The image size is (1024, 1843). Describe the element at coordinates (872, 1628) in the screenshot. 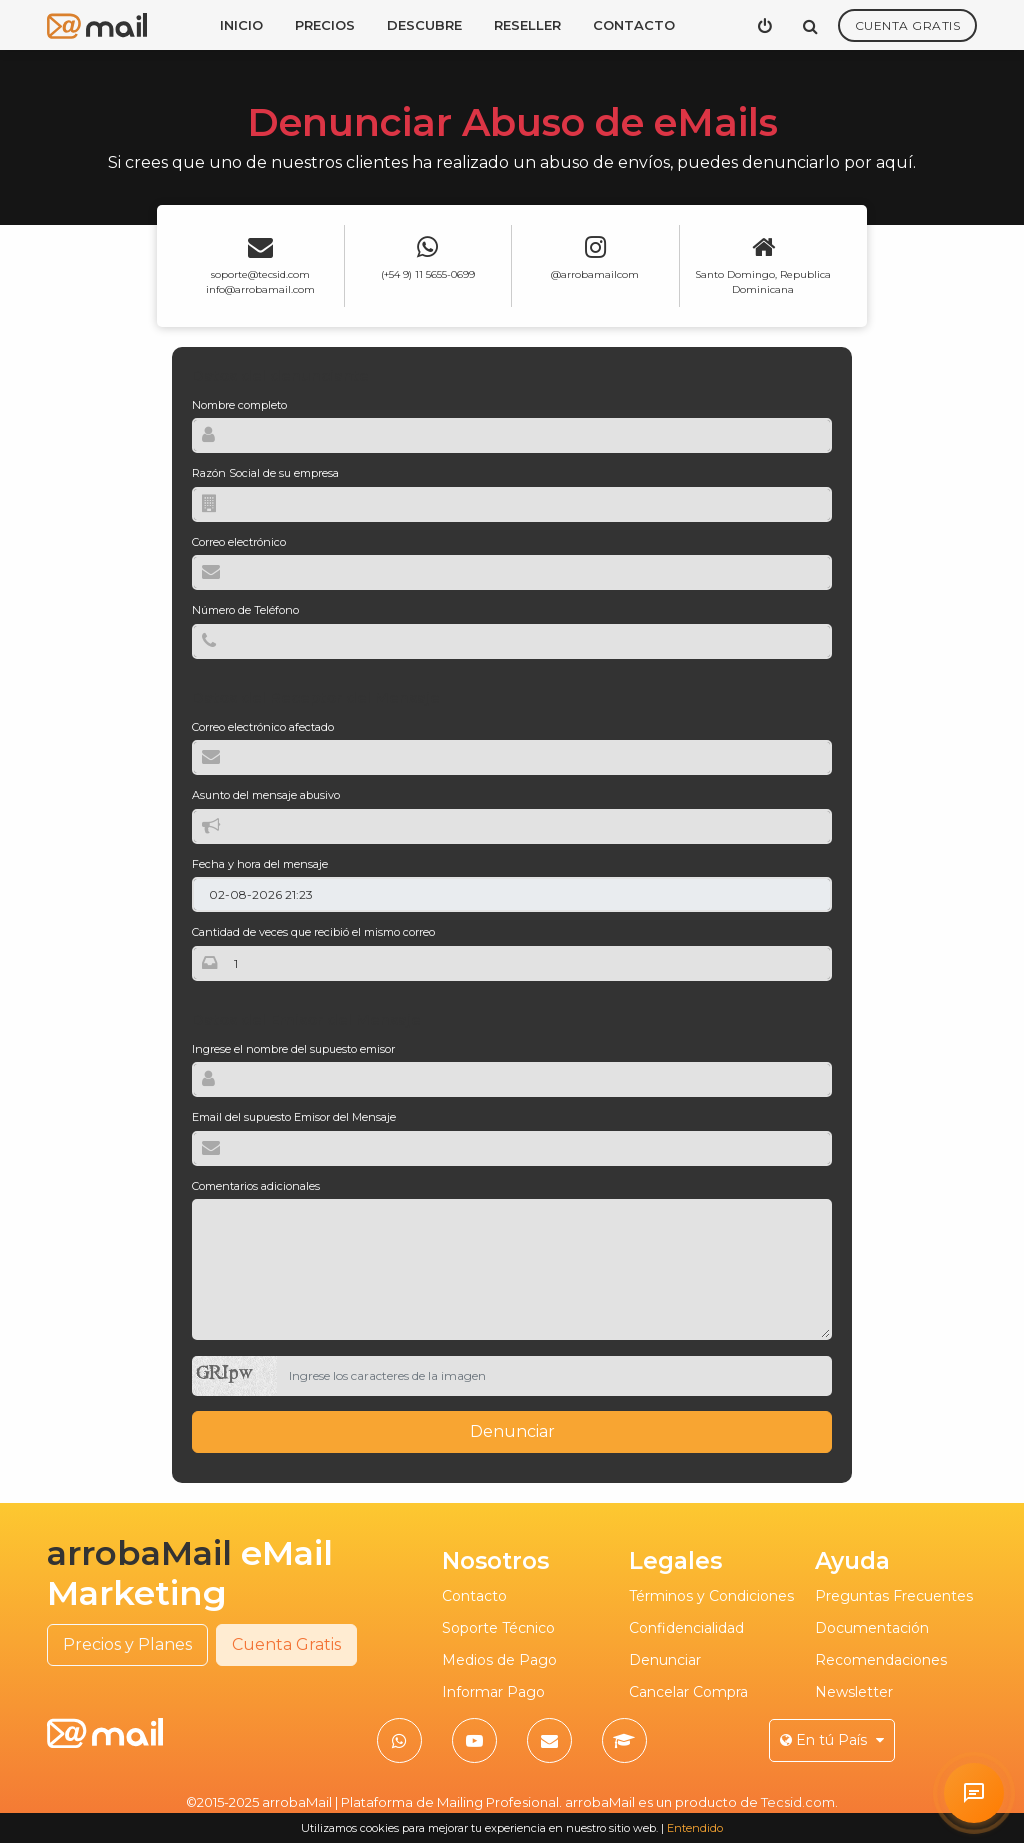

I see `Documentación` at that location.